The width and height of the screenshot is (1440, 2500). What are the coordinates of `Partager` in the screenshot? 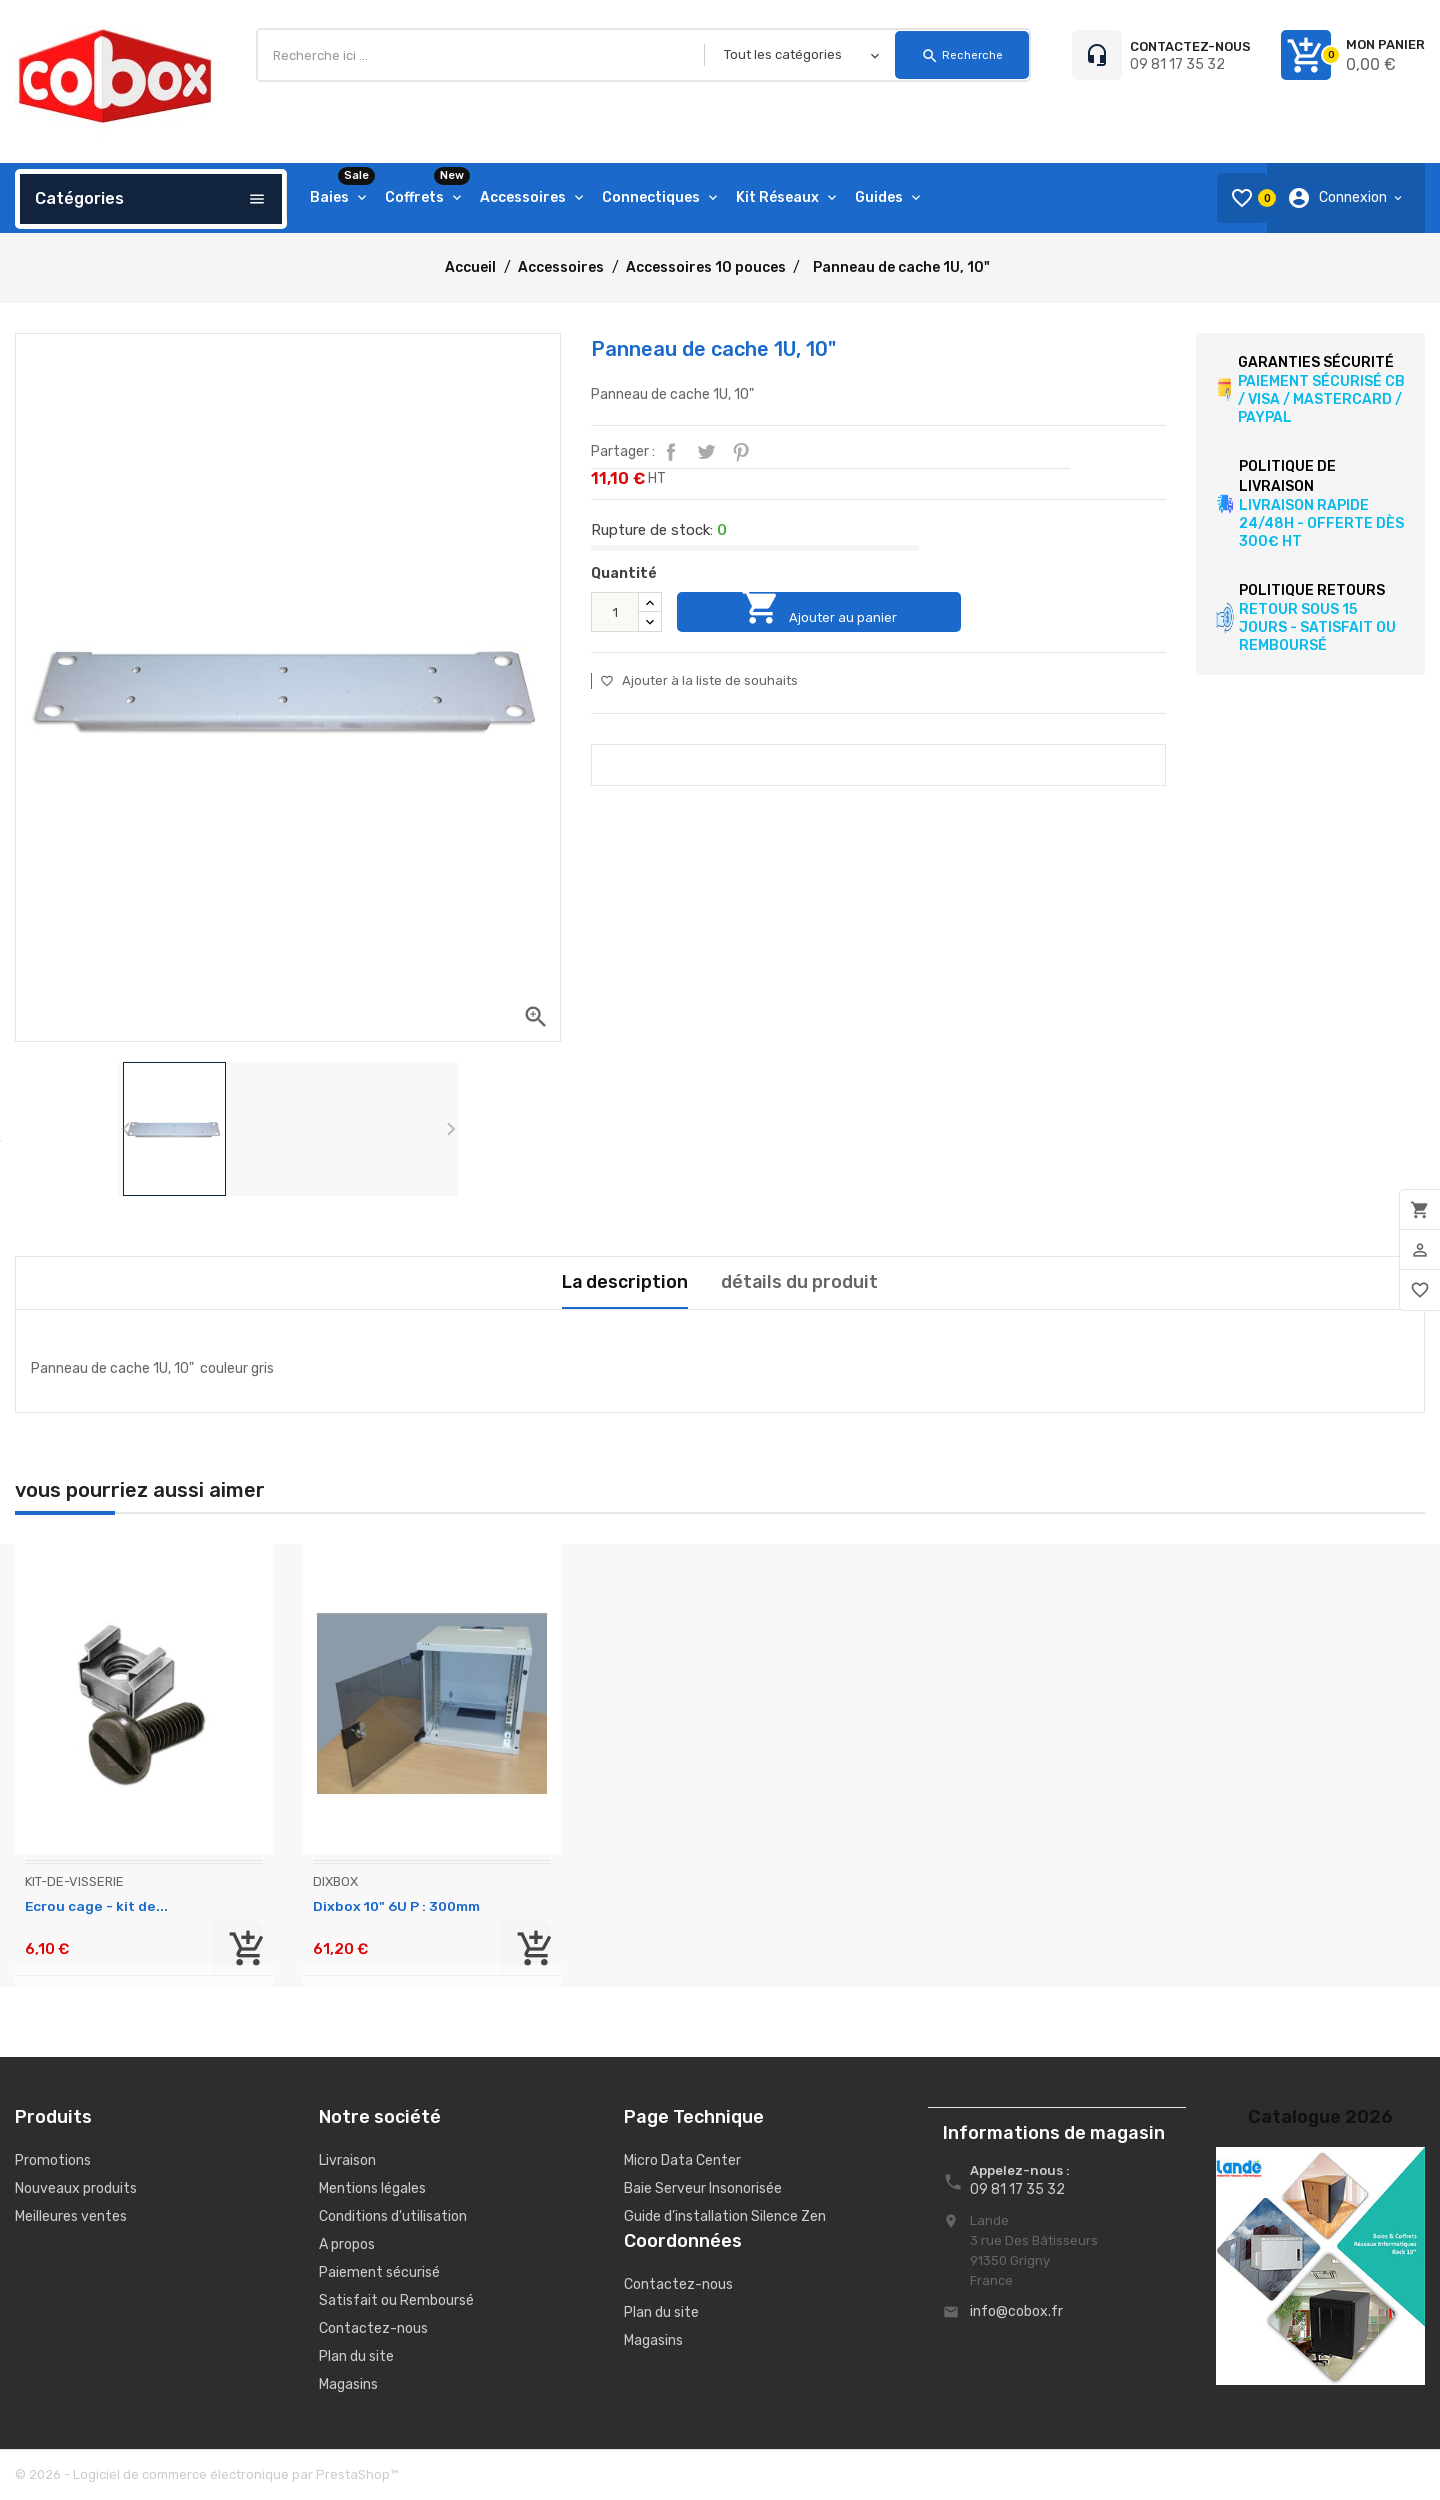 It's located at (671, 452).